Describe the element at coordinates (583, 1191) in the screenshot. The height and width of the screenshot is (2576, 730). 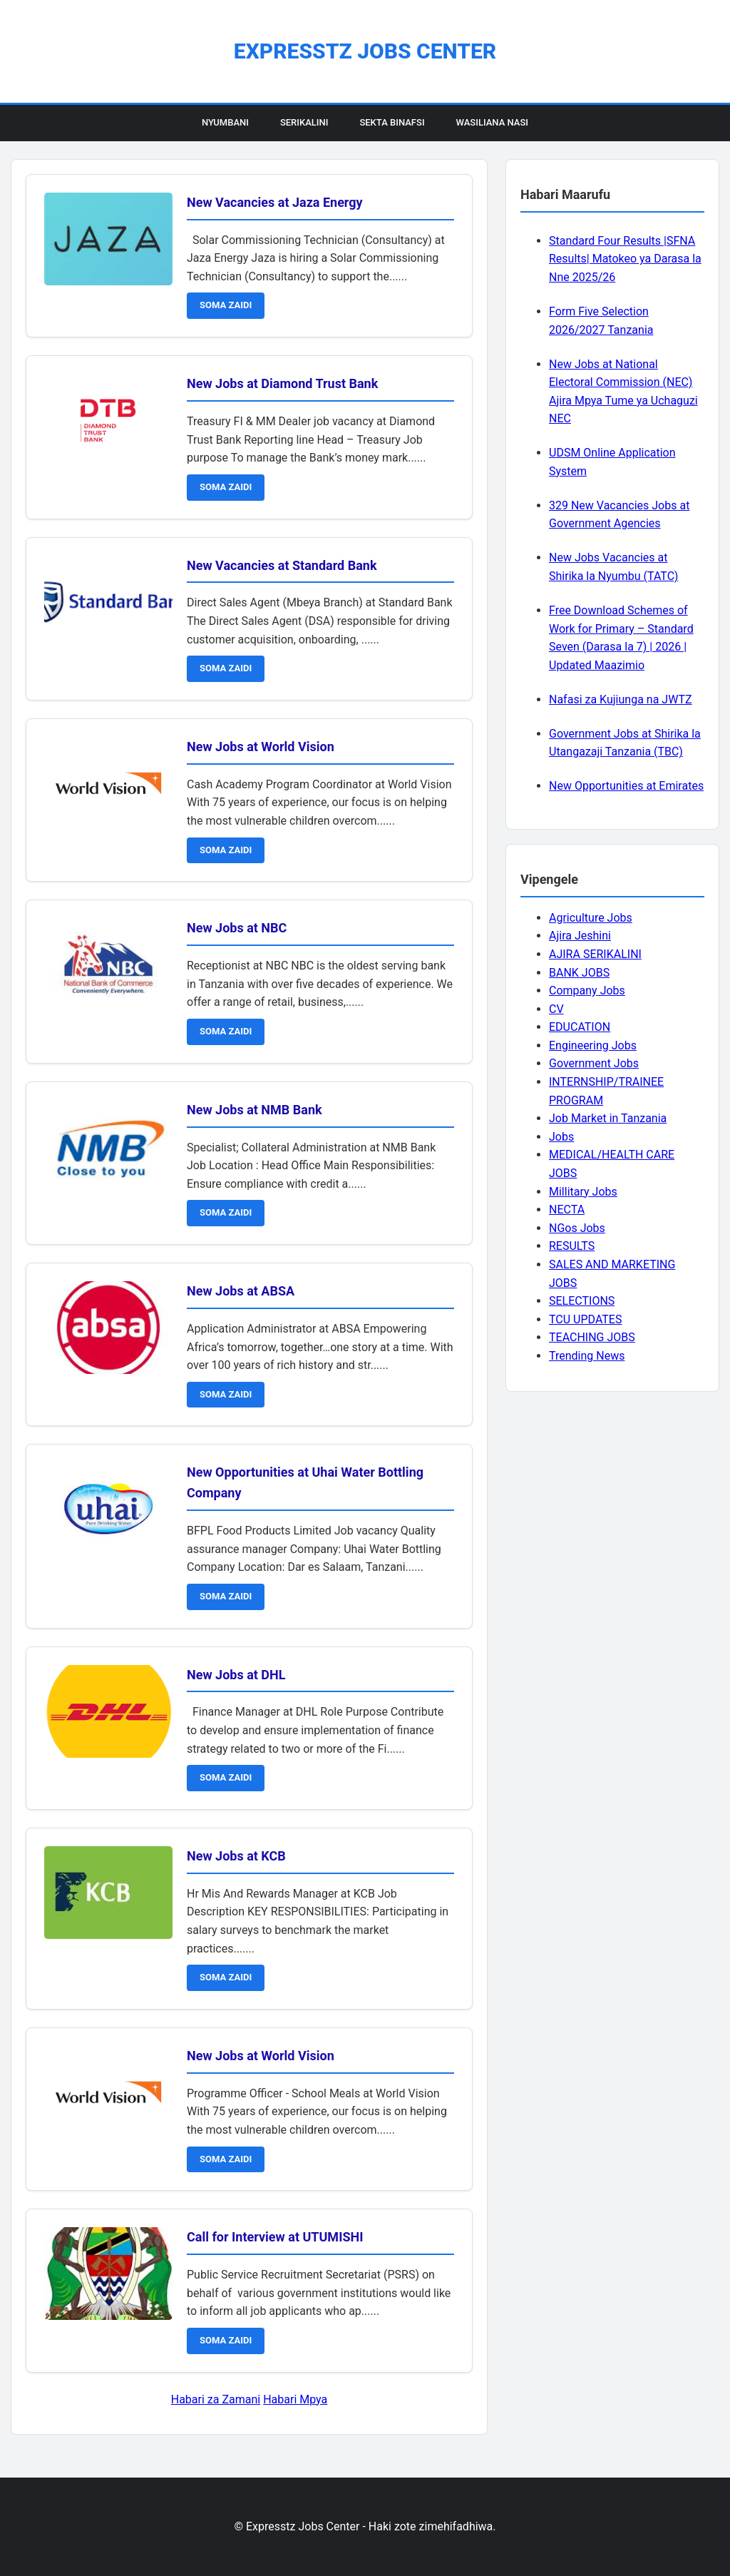
I see `Millitary Jobs` at that location.